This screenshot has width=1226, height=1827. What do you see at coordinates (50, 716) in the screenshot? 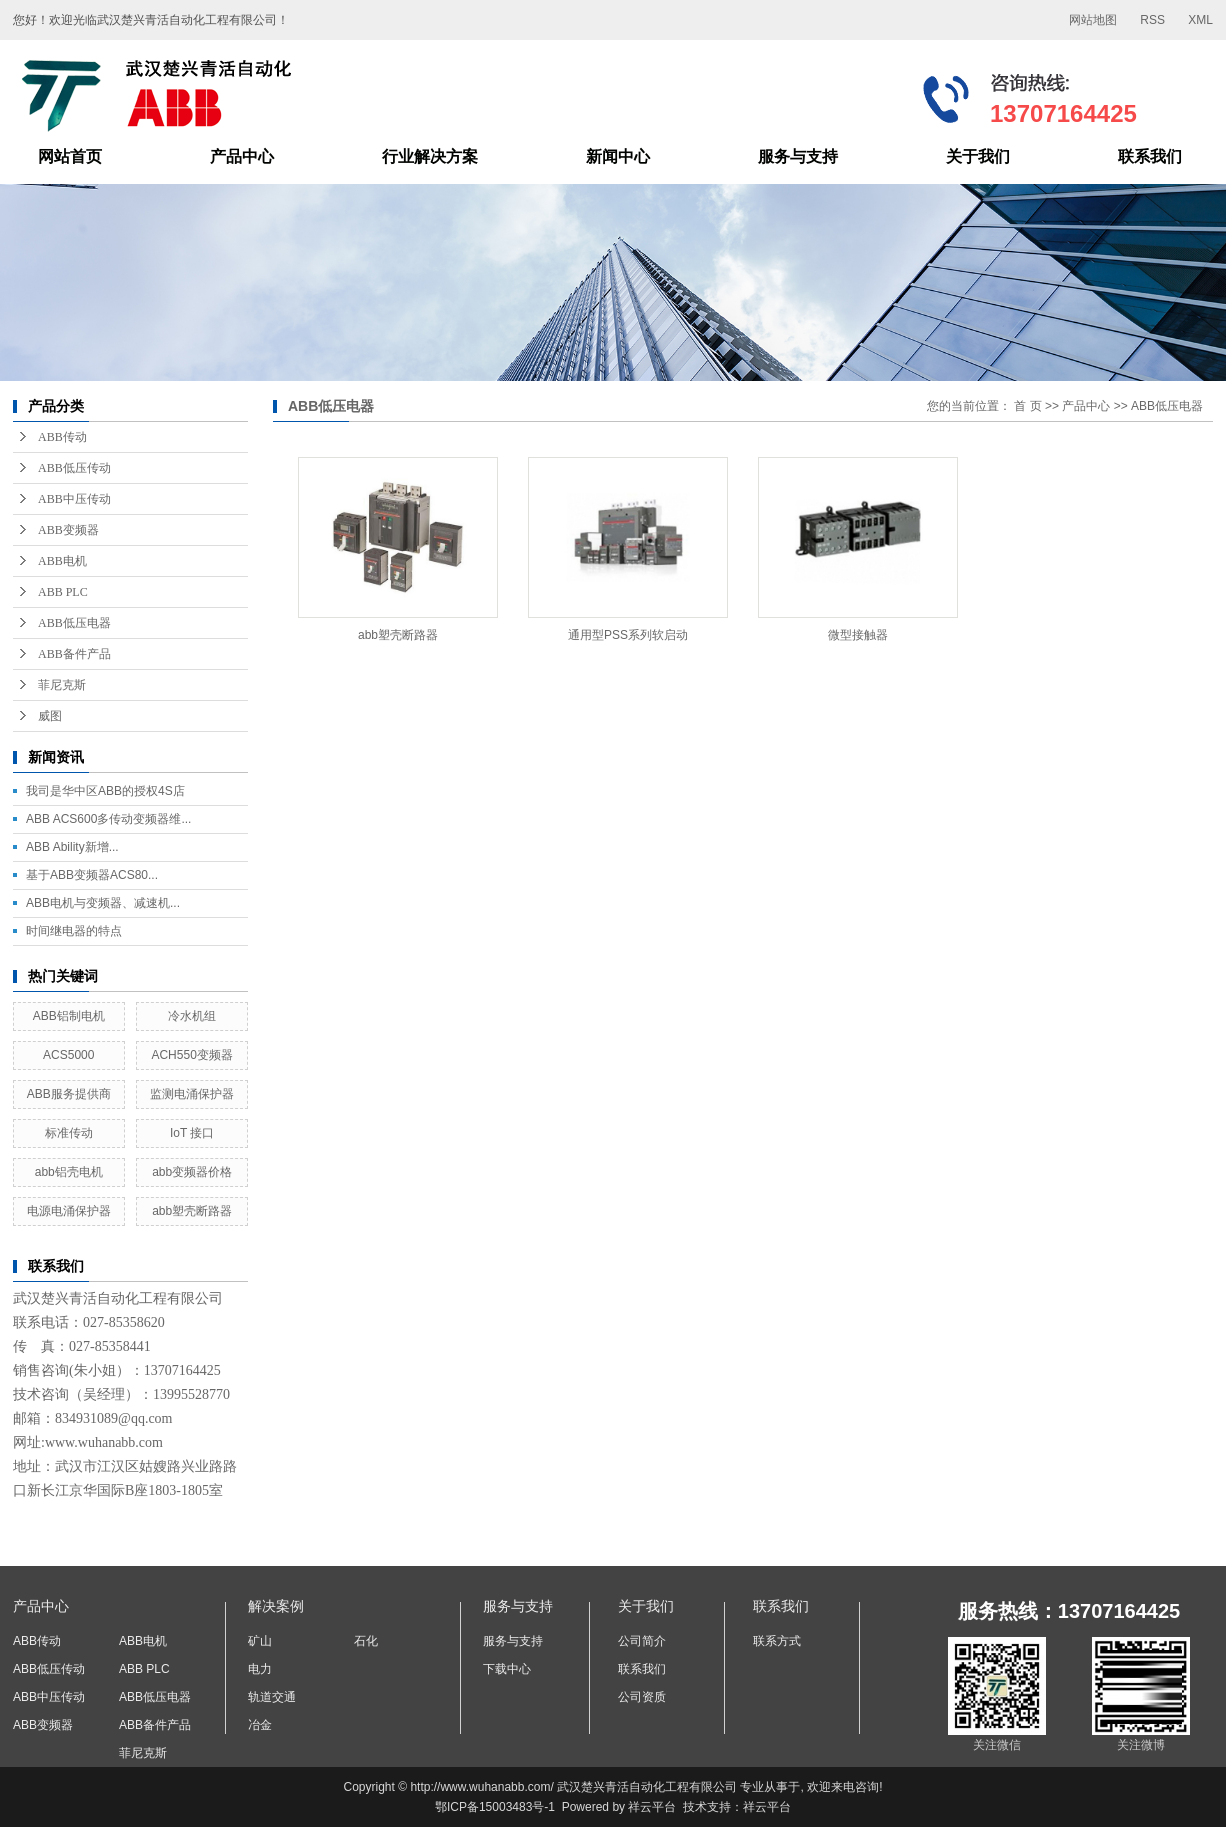
I see `威图` at bounding box center [50, 716].